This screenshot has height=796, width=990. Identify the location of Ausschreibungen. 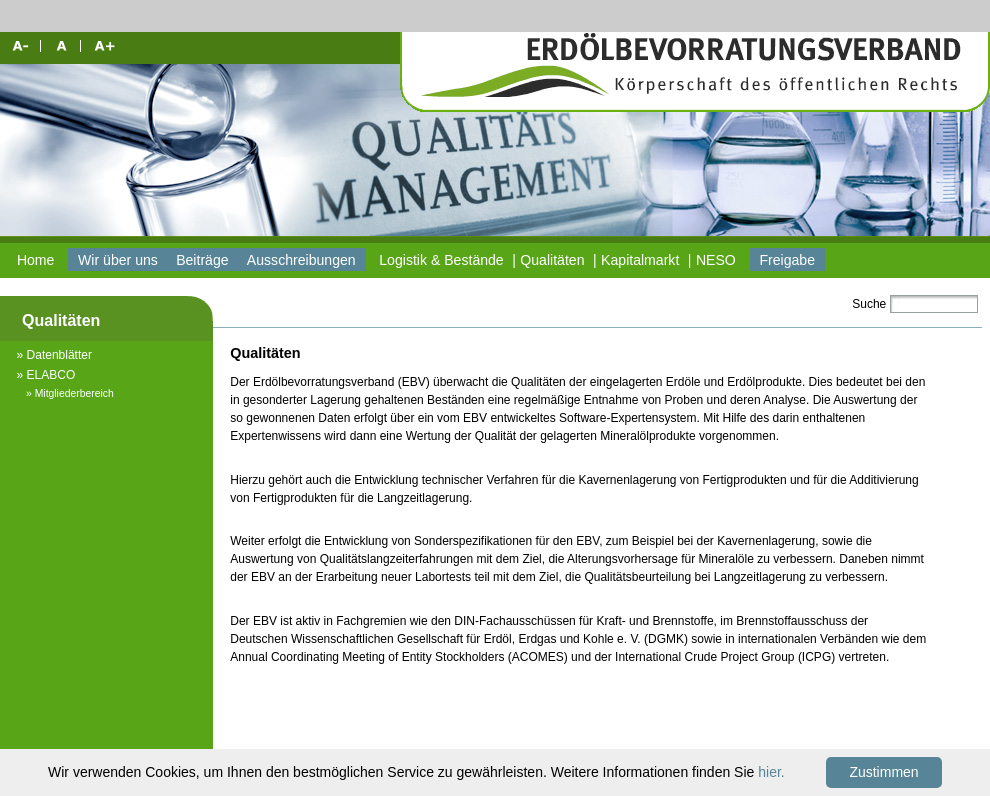
(301, 260).